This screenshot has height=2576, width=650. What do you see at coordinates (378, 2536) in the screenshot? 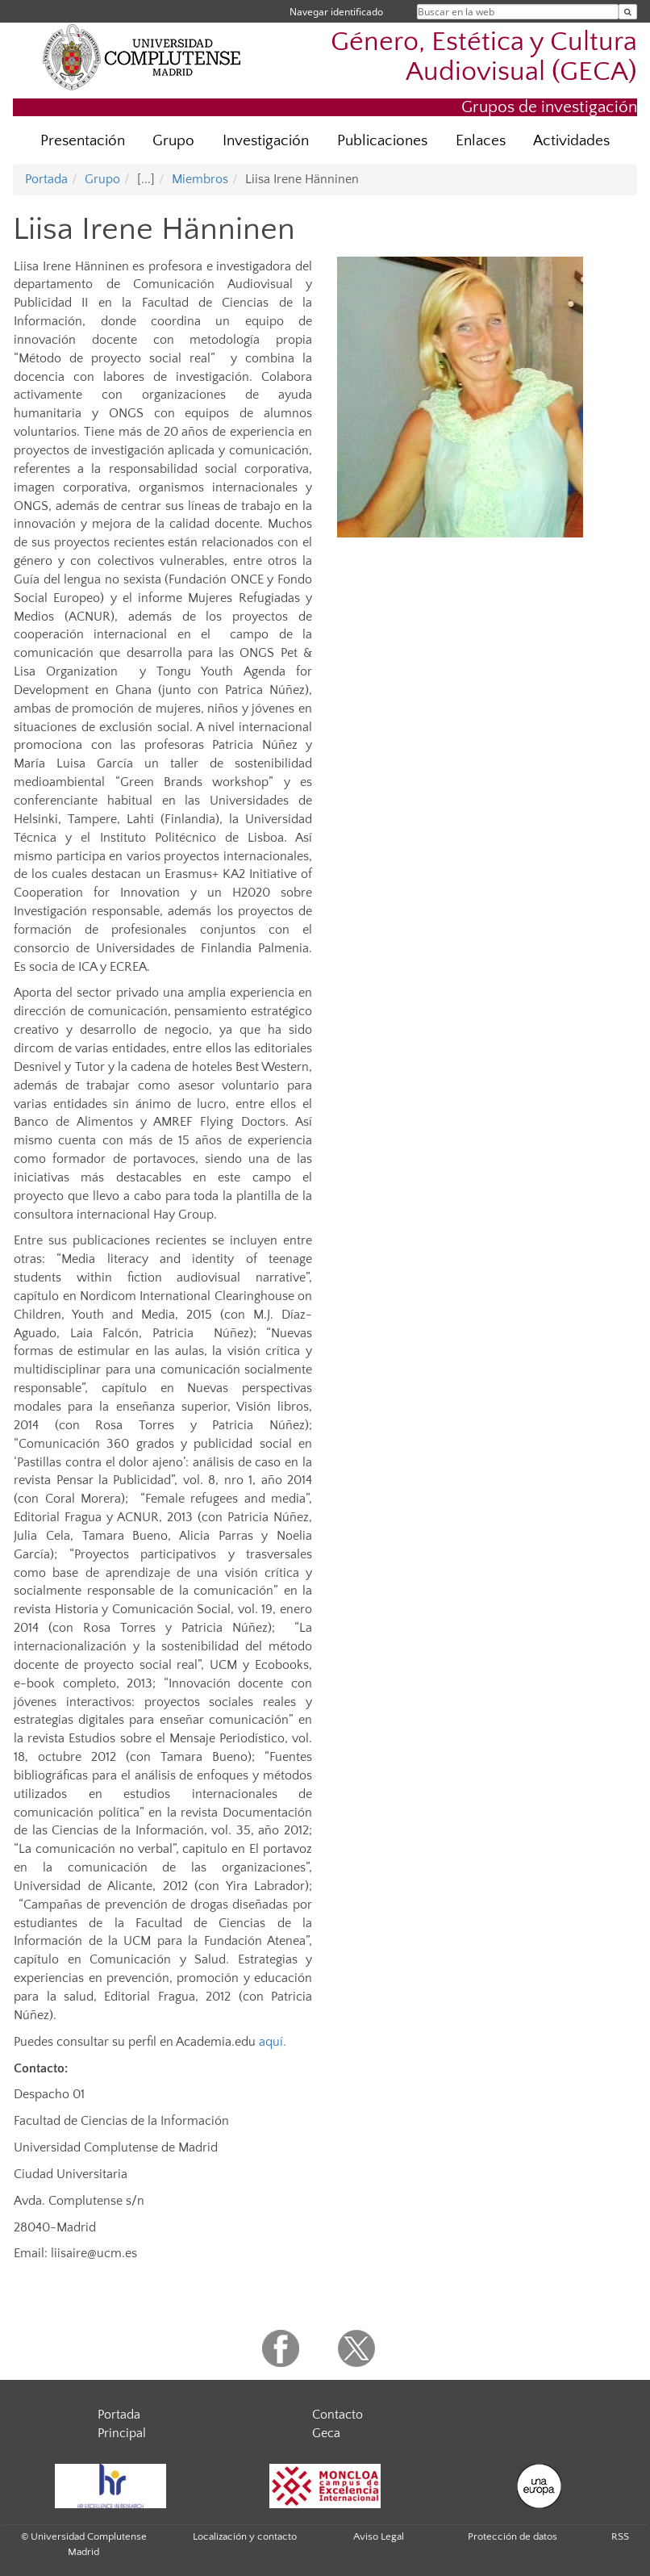
I see `Aviso Legal` at bounding box center [378, 2536].